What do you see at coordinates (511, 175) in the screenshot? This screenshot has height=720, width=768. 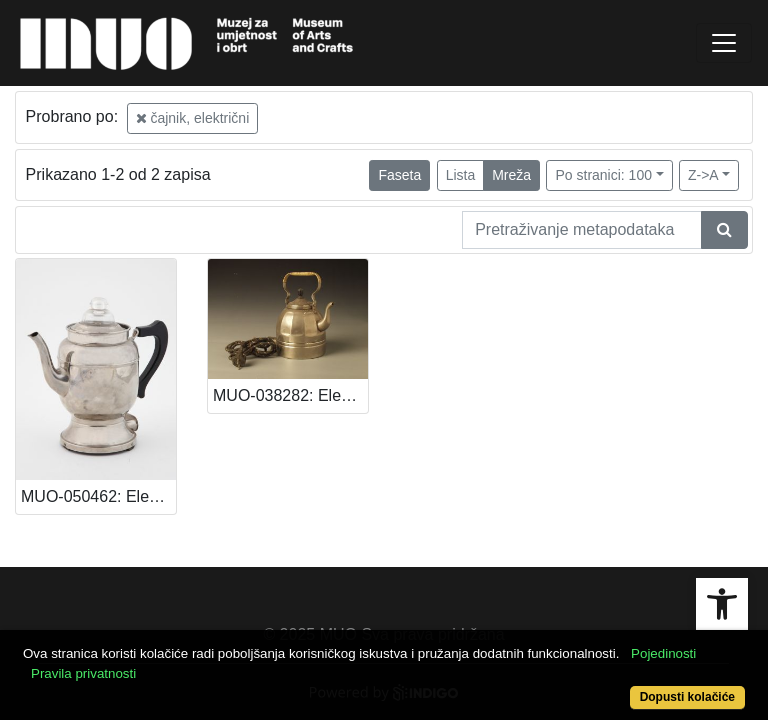 I see `Mreža` at bounding box center [511, 175].